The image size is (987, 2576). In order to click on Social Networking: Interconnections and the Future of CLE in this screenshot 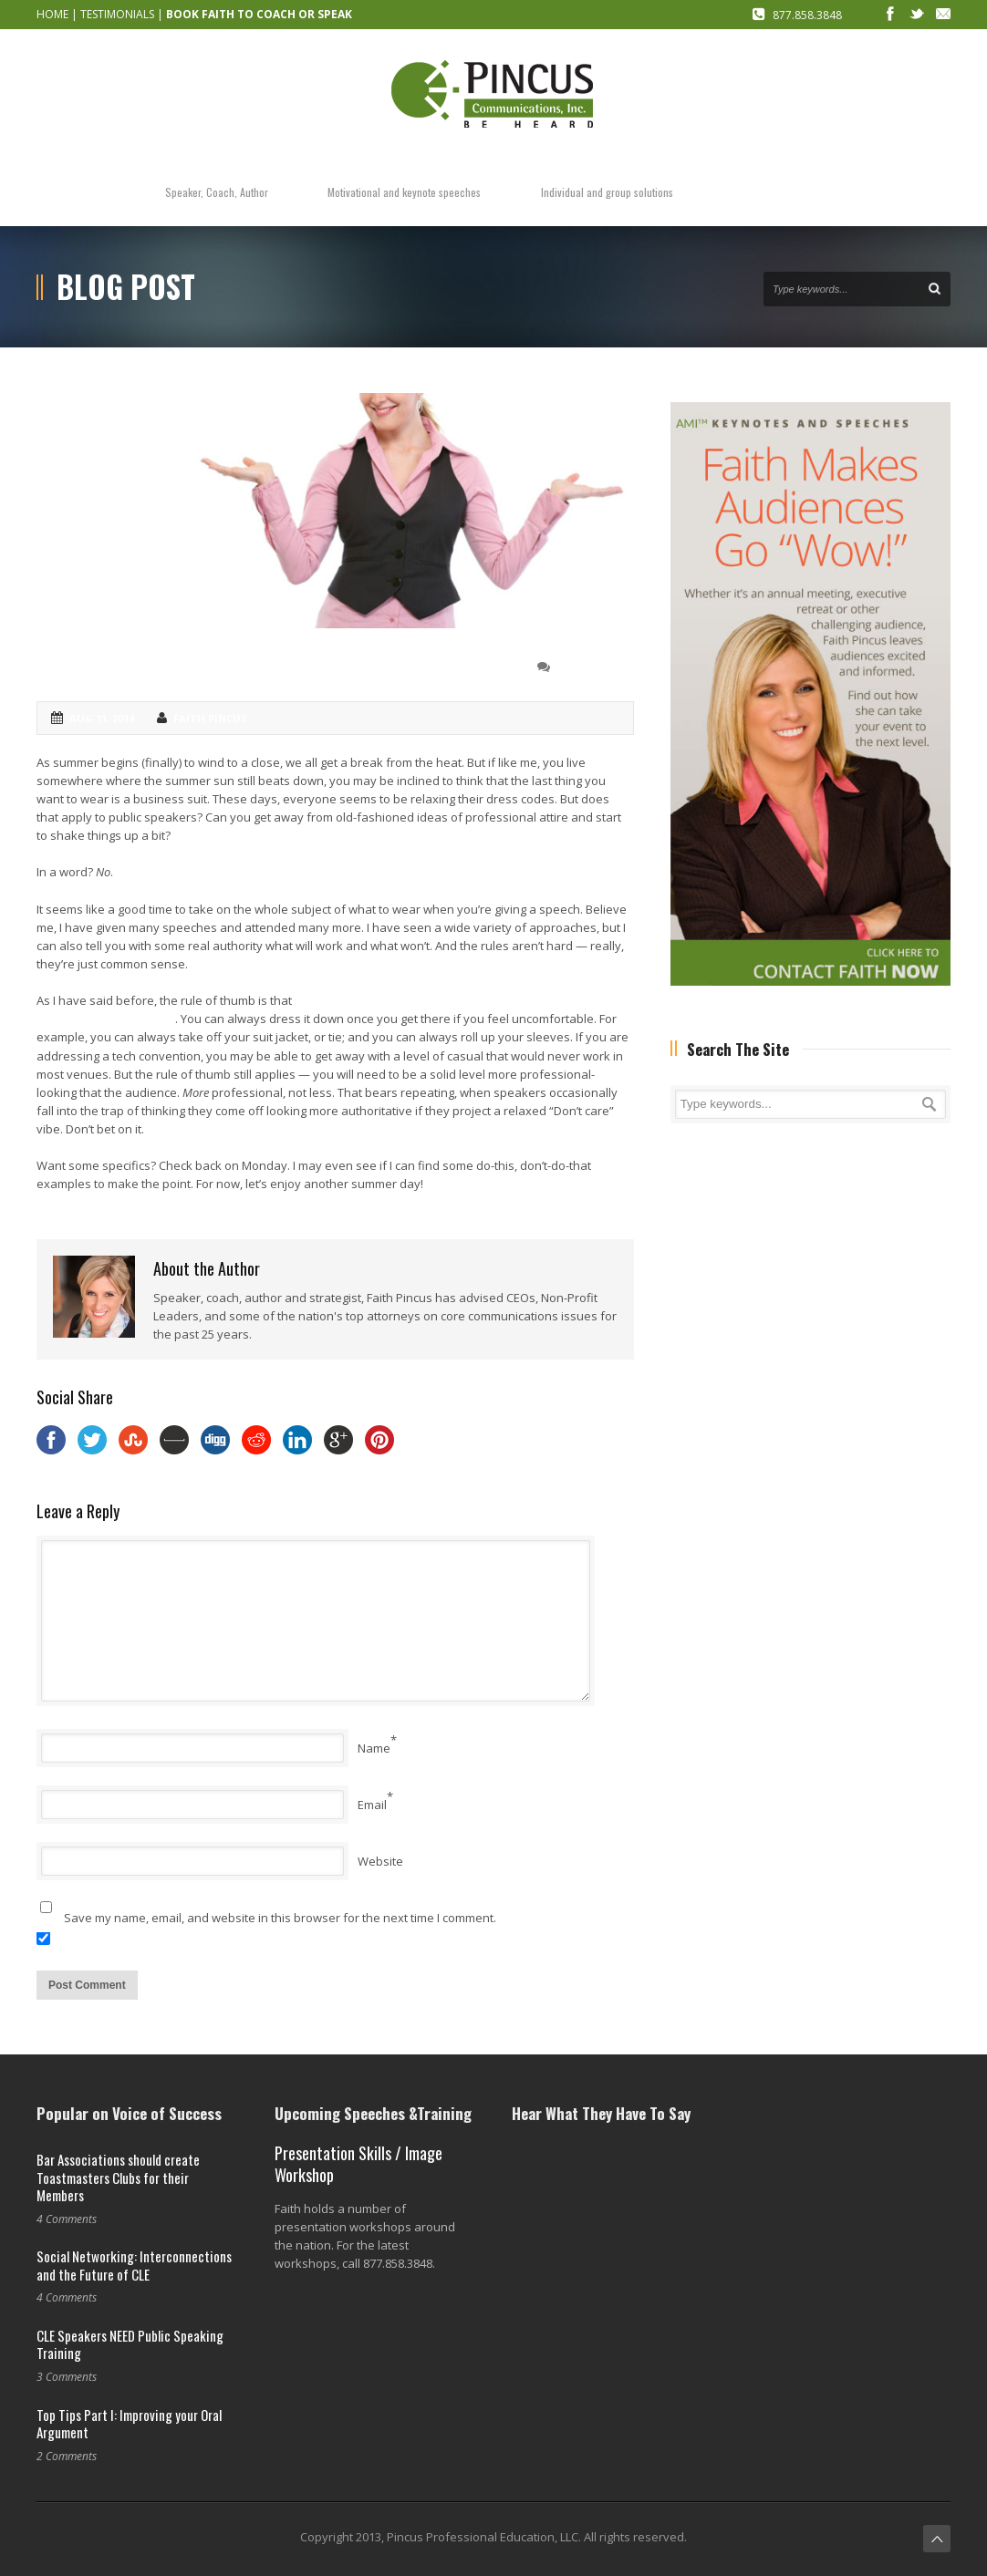, I will do `click(134, 2265)`.